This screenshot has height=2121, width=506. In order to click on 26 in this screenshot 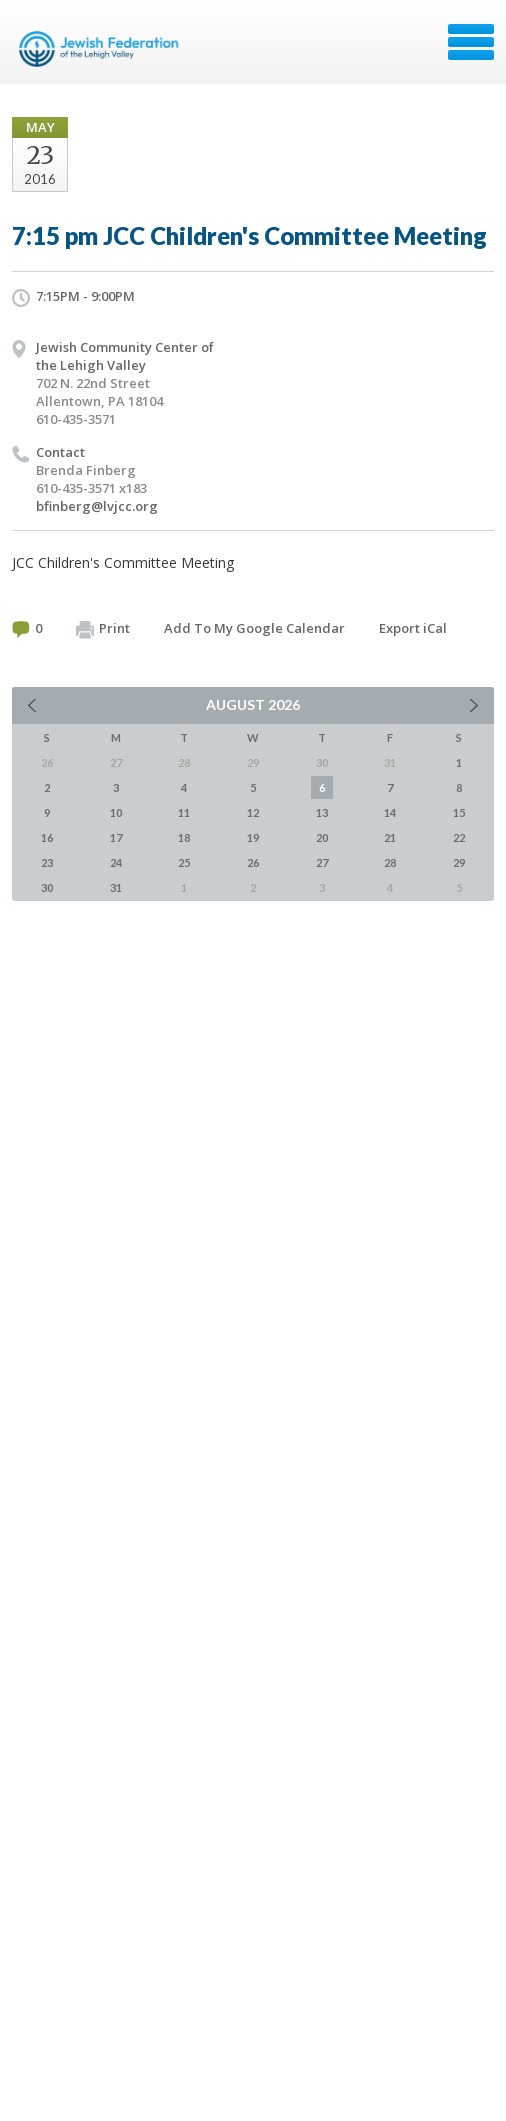, I will do `click(253, 862)`.